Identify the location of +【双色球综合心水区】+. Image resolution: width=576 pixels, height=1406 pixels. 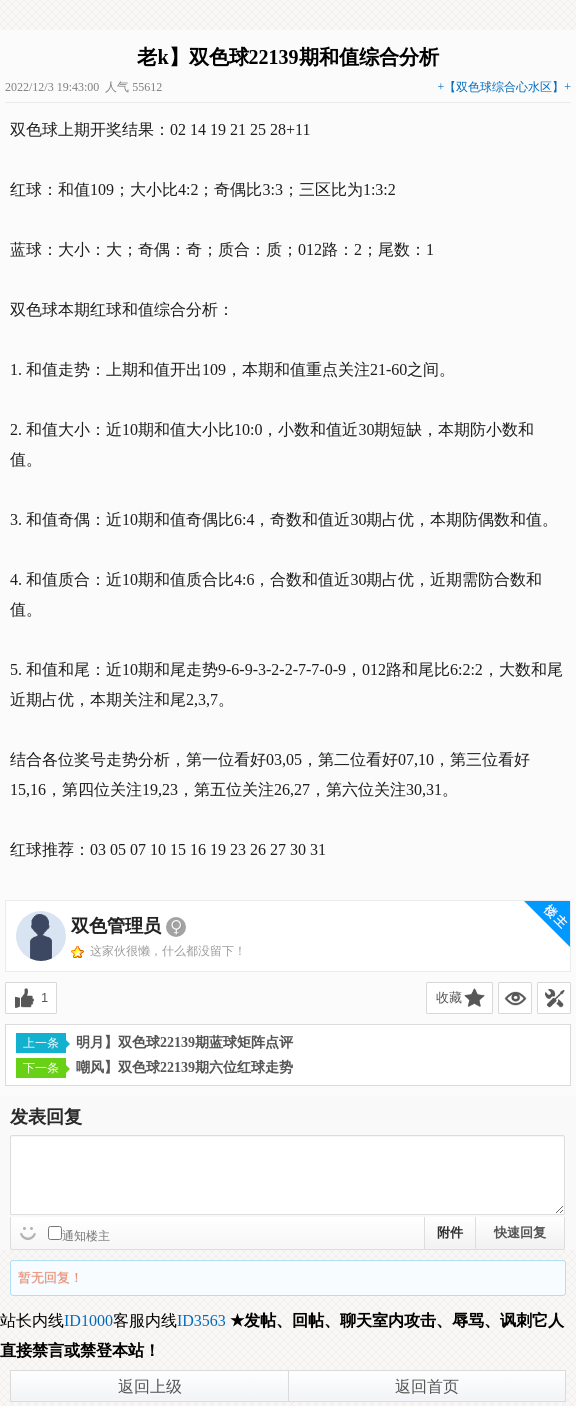
(504, 87).